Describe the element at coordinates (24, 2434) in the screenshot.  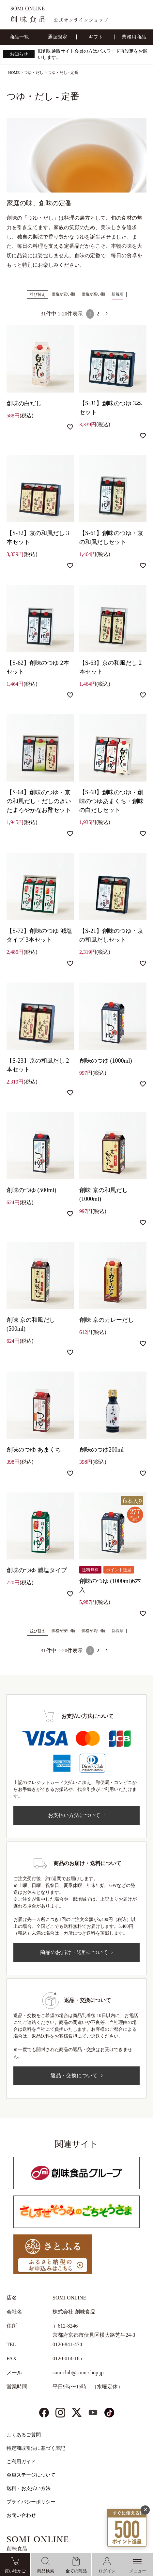
I see `よくあるご質問` at that location.